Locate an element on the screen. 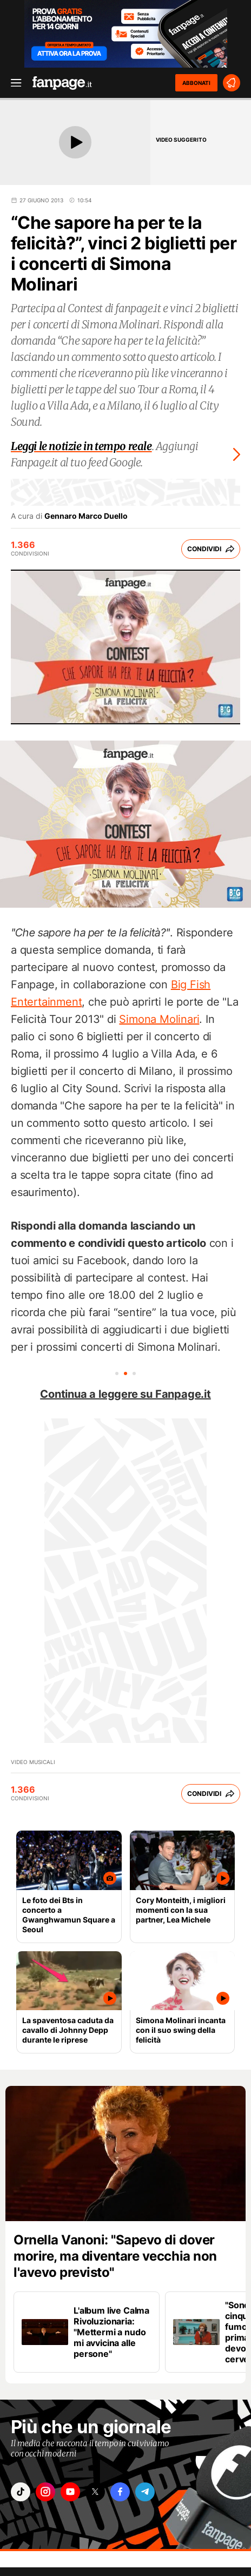 The height and width of the screenshot is (2576, 251). ["youtube"] is located at coordinates (70, 2491).